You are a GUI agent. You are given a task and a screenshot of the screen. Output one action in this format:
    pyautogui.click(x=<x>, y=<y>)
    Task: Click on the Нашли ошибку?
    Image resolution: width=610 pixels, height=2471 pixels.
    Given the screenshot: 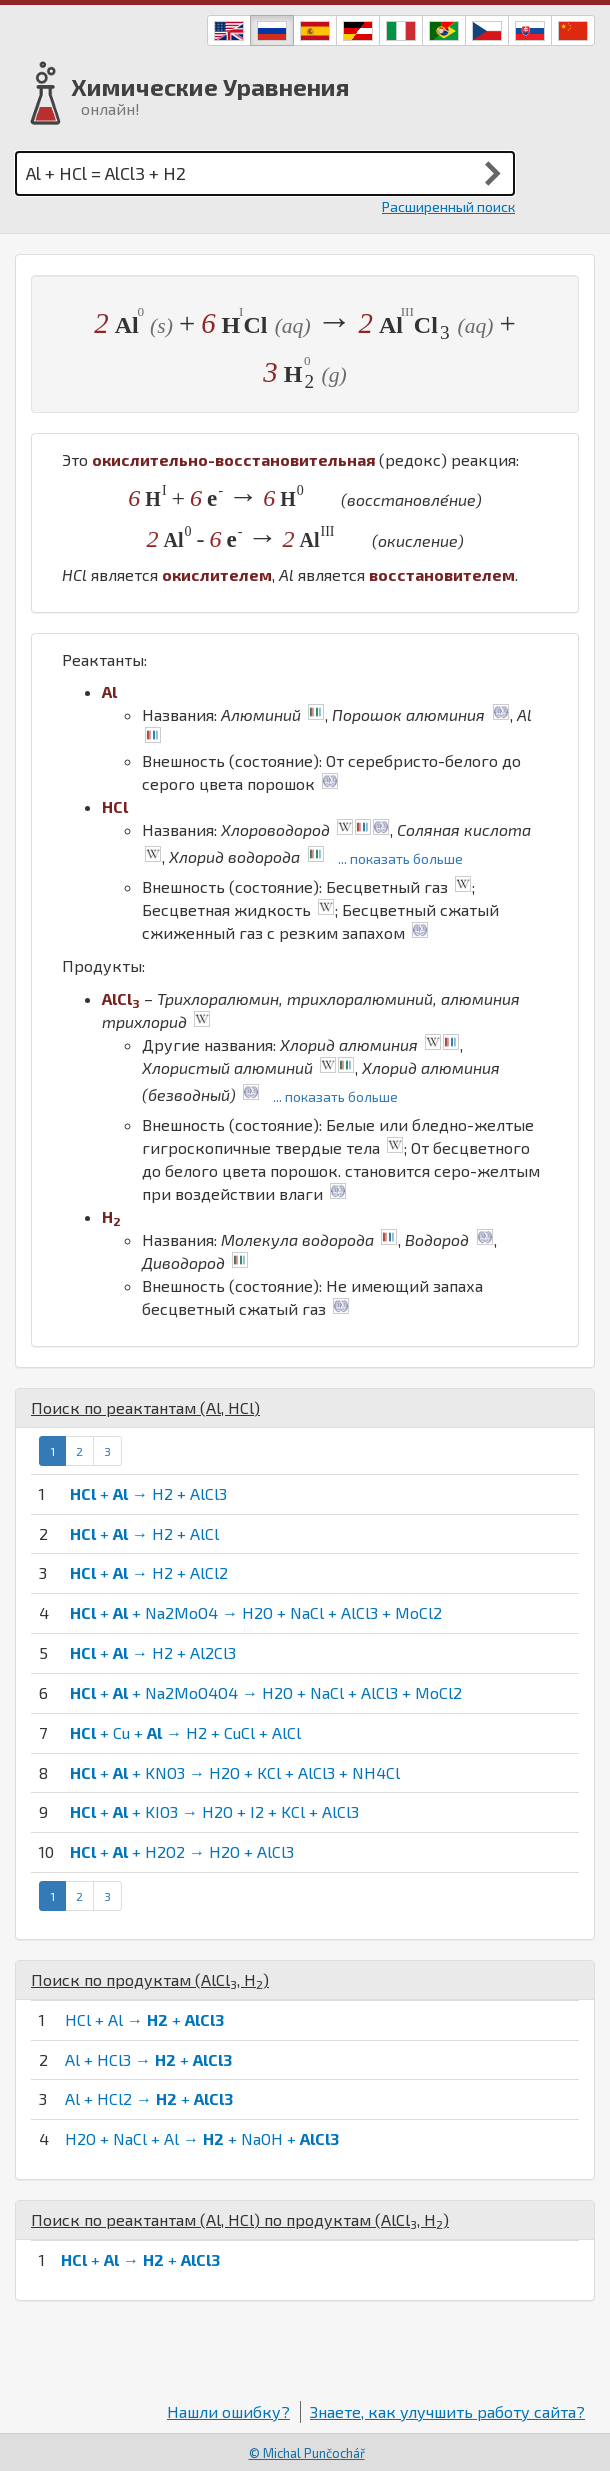 What is the action you would take?
    pyautogui.click(x=228, y=2411)
    